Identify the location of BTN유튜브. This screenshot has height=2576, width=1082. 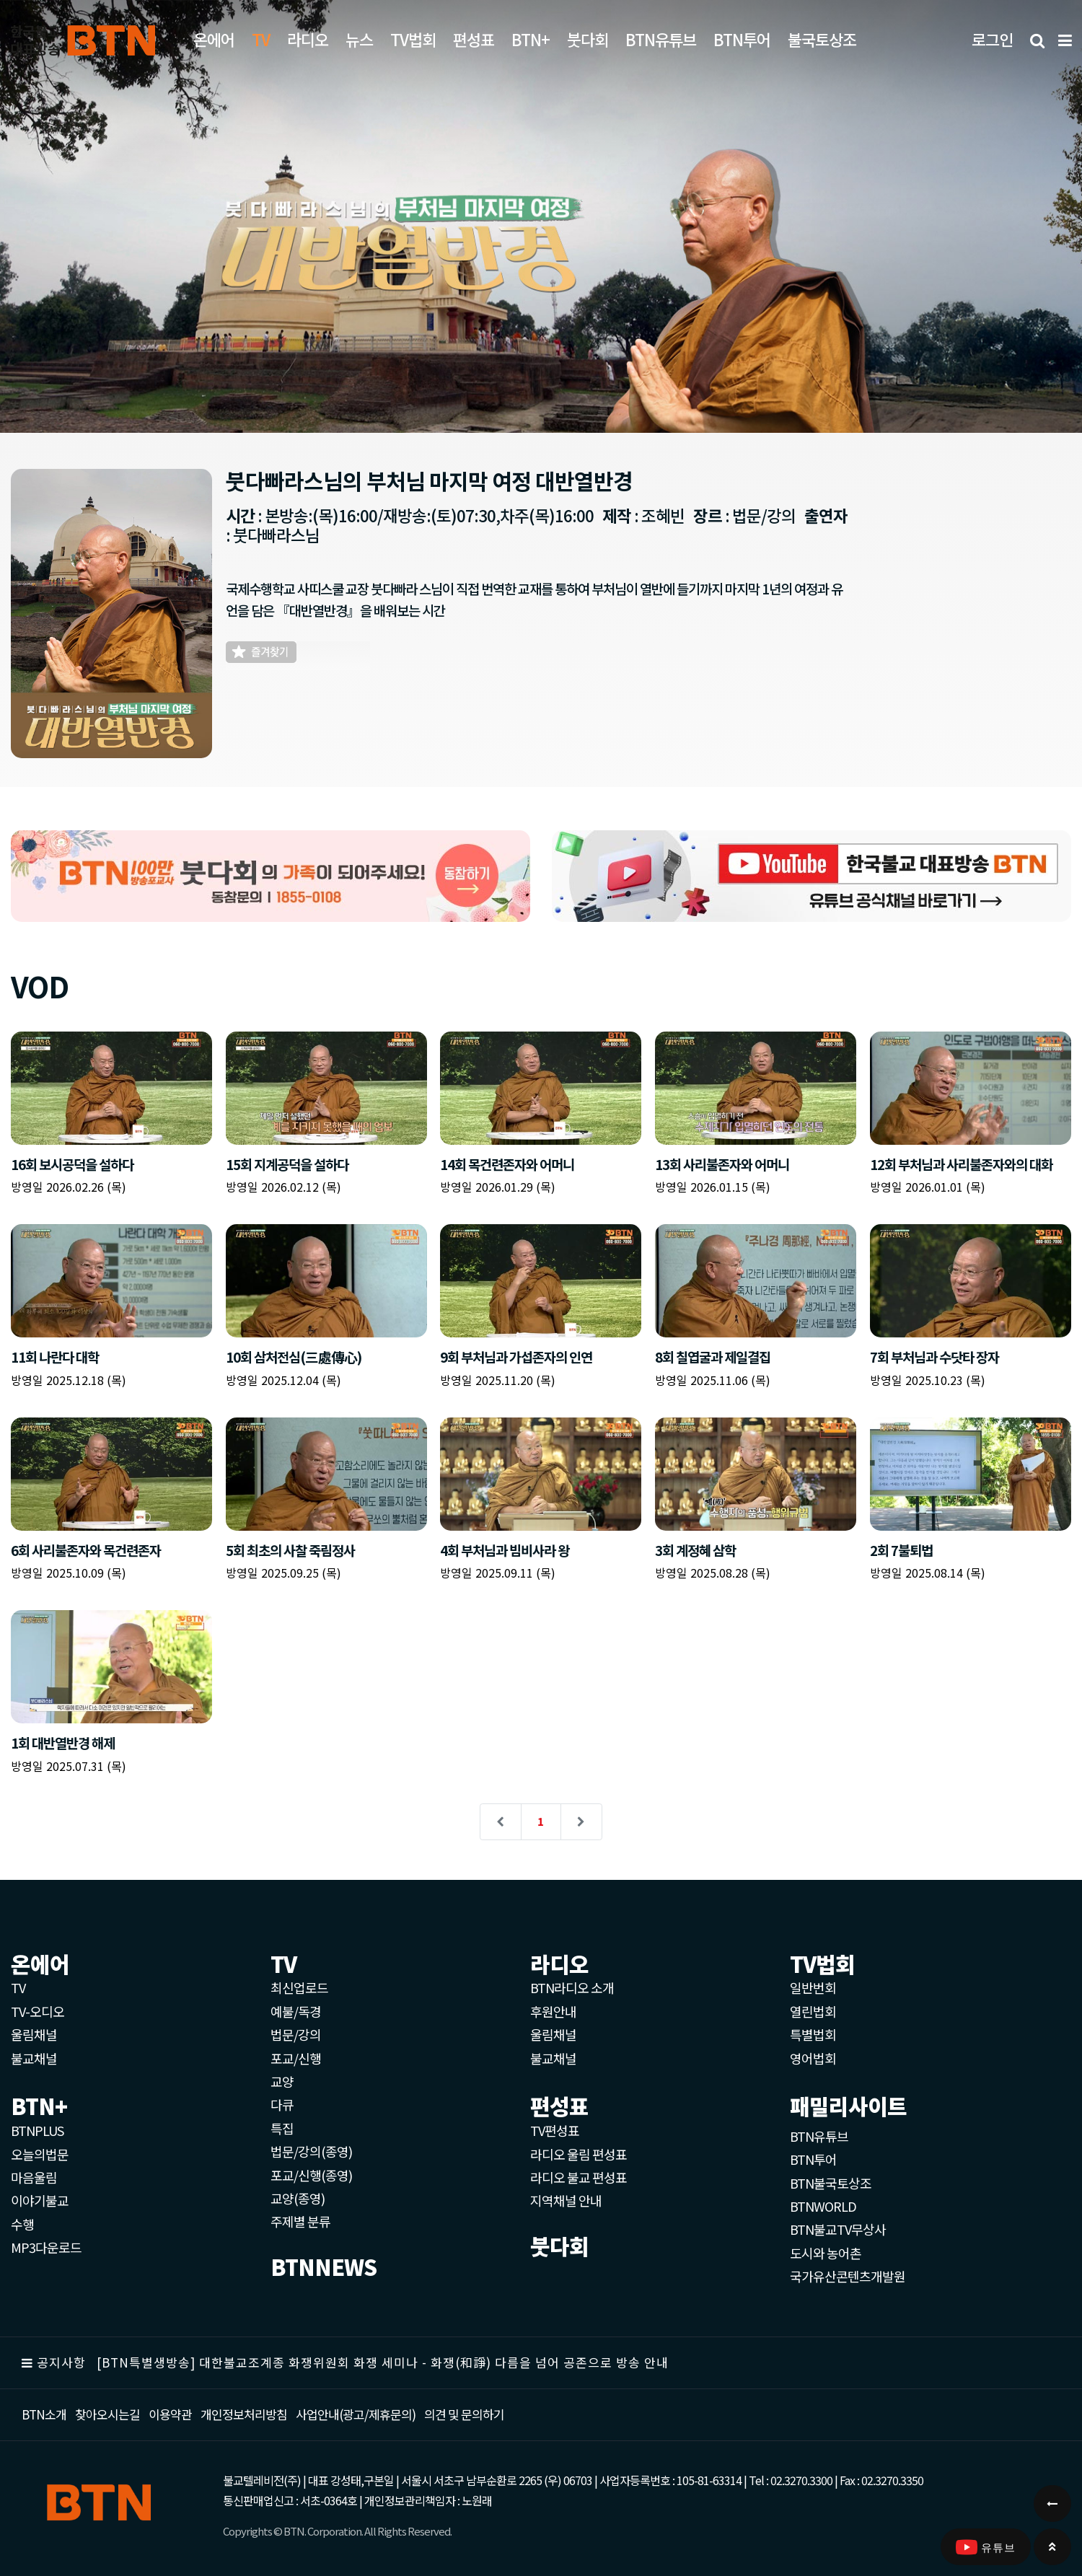
(660, 38).